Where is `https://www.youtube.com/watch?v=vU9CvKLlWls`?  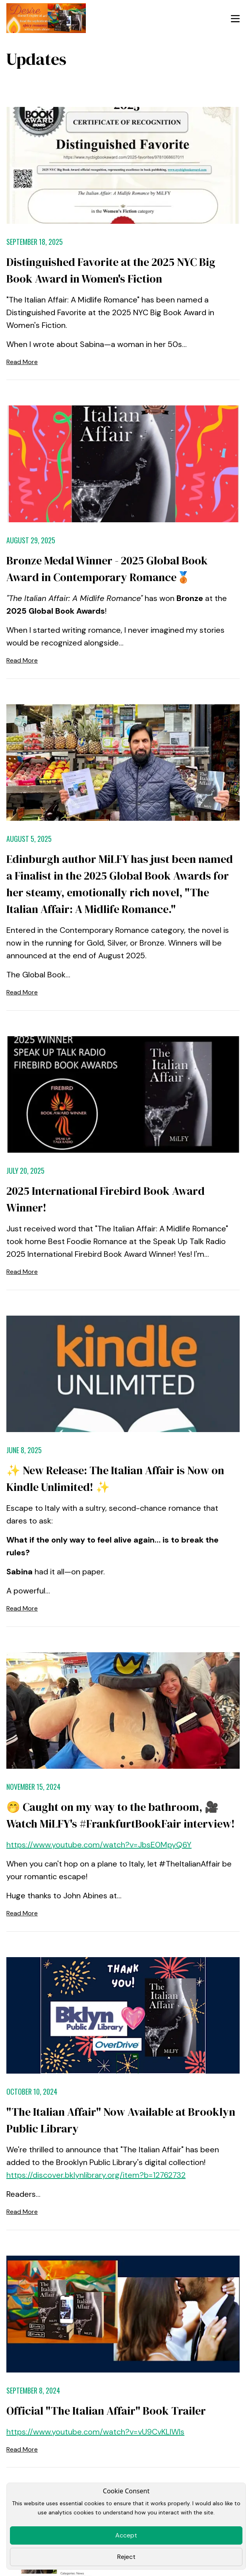
https://www.youtube.com/watch?v=vU9CvKLlWls is located at coordinates (95, 2432).